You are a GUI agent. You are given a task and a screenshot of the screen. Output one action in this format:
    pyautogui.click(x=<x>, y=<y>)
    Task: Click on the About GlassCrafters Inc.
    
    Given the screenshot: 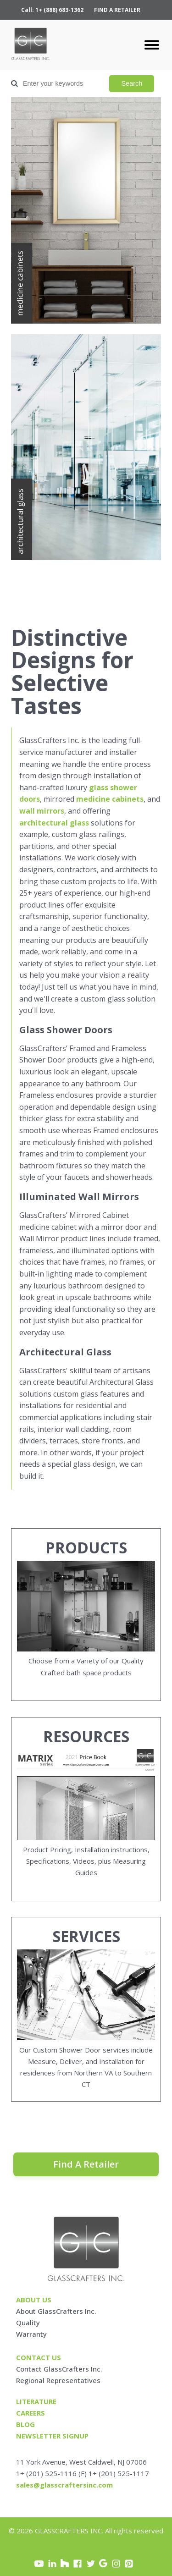 What is the action you would take?
    pyautogui.click(x=56, y=2311)
    